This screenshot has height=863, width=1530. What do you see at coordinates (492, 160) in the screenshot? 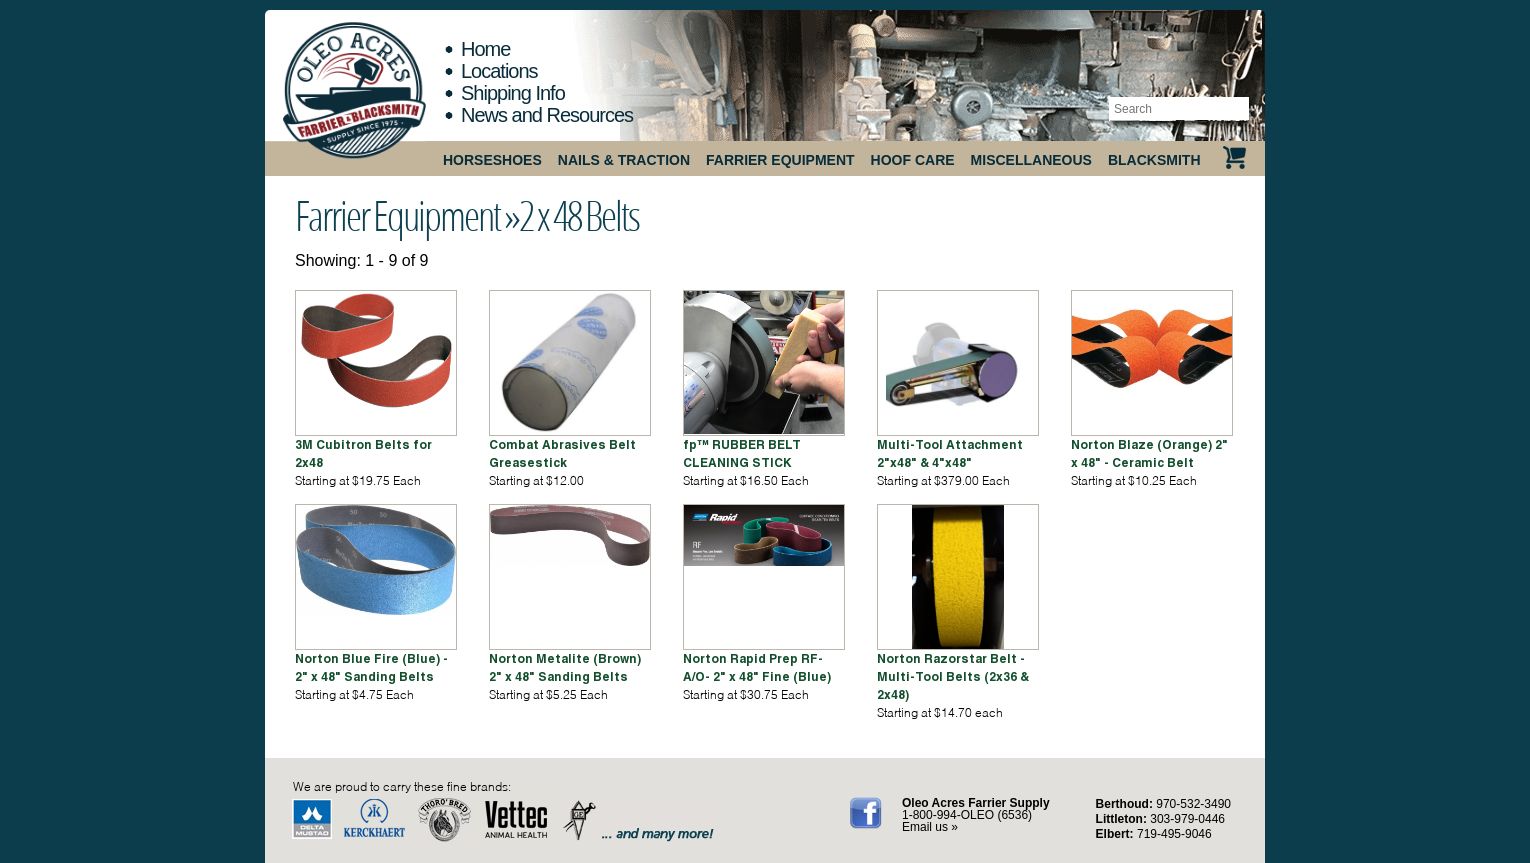
I see `Horseshoes` at bounding box center [492, 160].